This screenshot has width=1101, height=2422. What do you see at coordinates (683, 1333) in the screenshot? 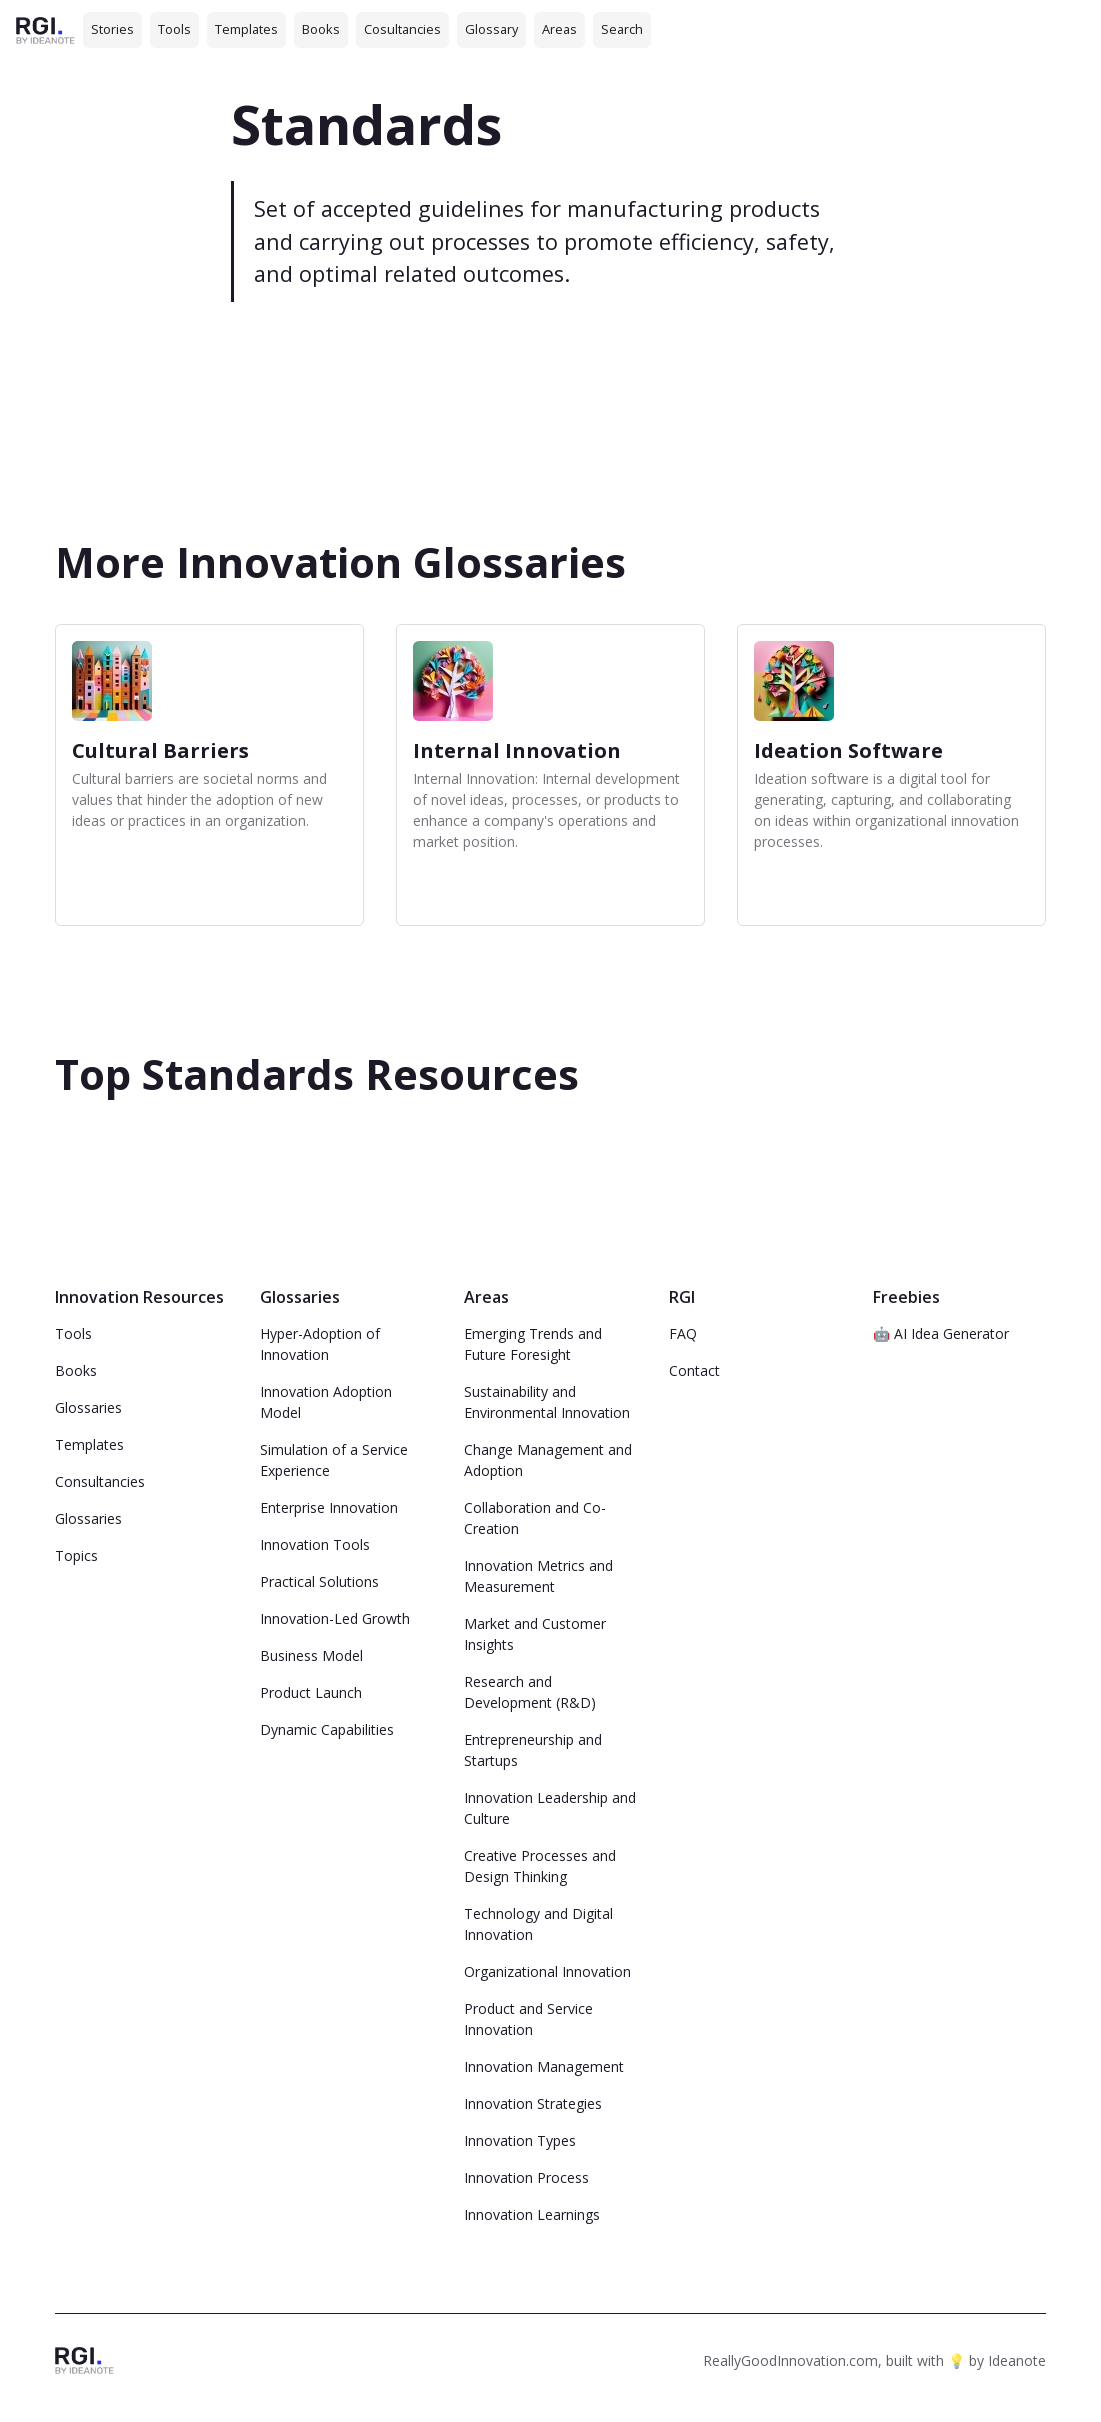
I see `FAQ` at bounding box center [683, 1333].